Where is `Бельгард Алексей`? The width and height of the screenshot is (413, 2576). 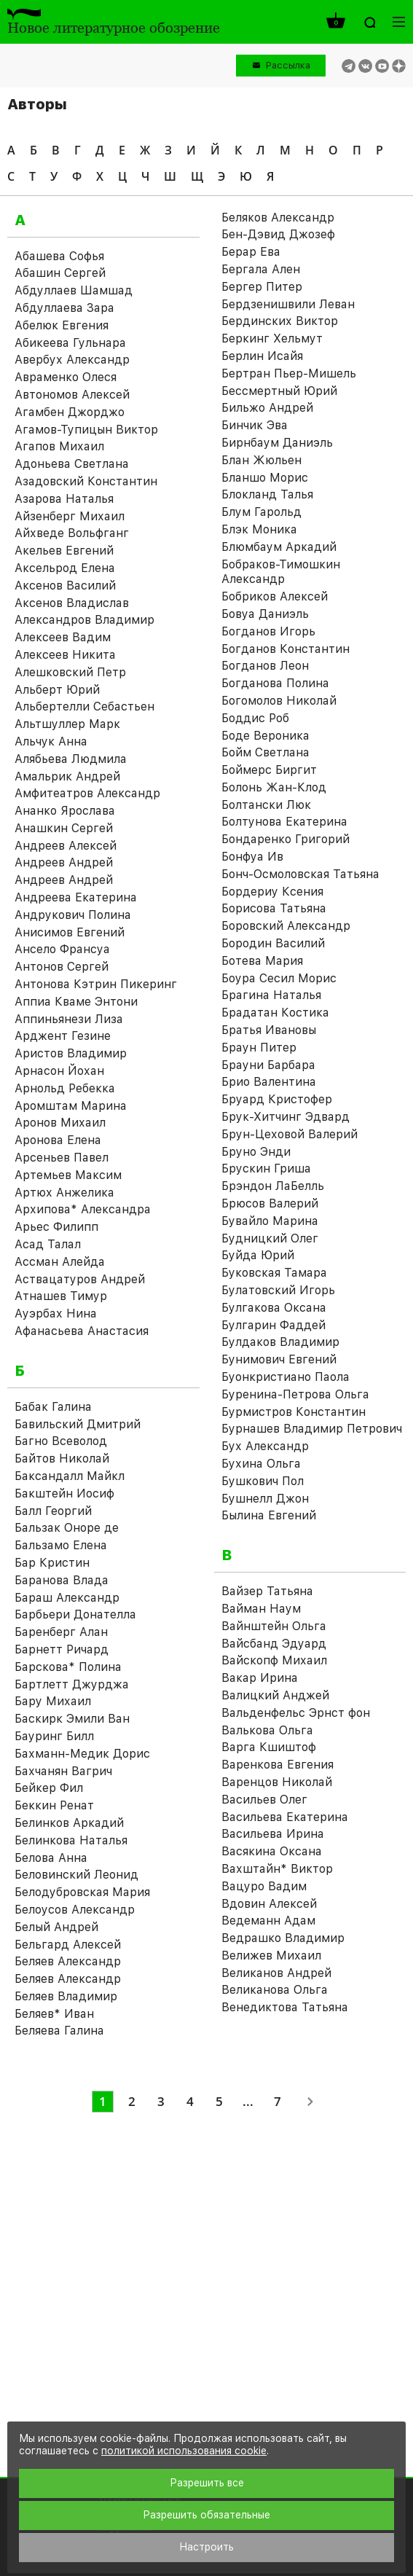
Бельгард Алексей is located at coordinates (68, 1944).